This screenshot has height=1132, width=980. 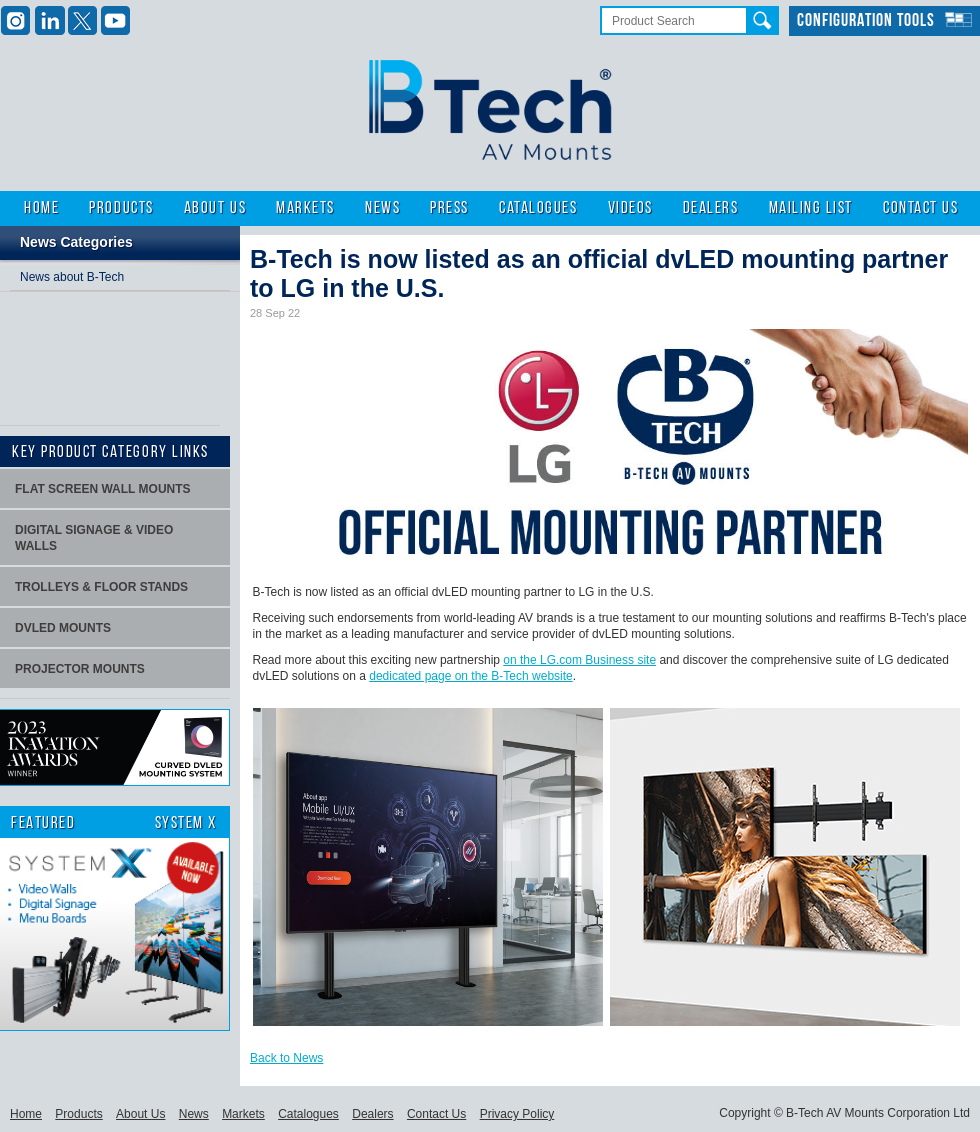 I want to click on Flat screen wall mounts, so click(x=103, y=489).